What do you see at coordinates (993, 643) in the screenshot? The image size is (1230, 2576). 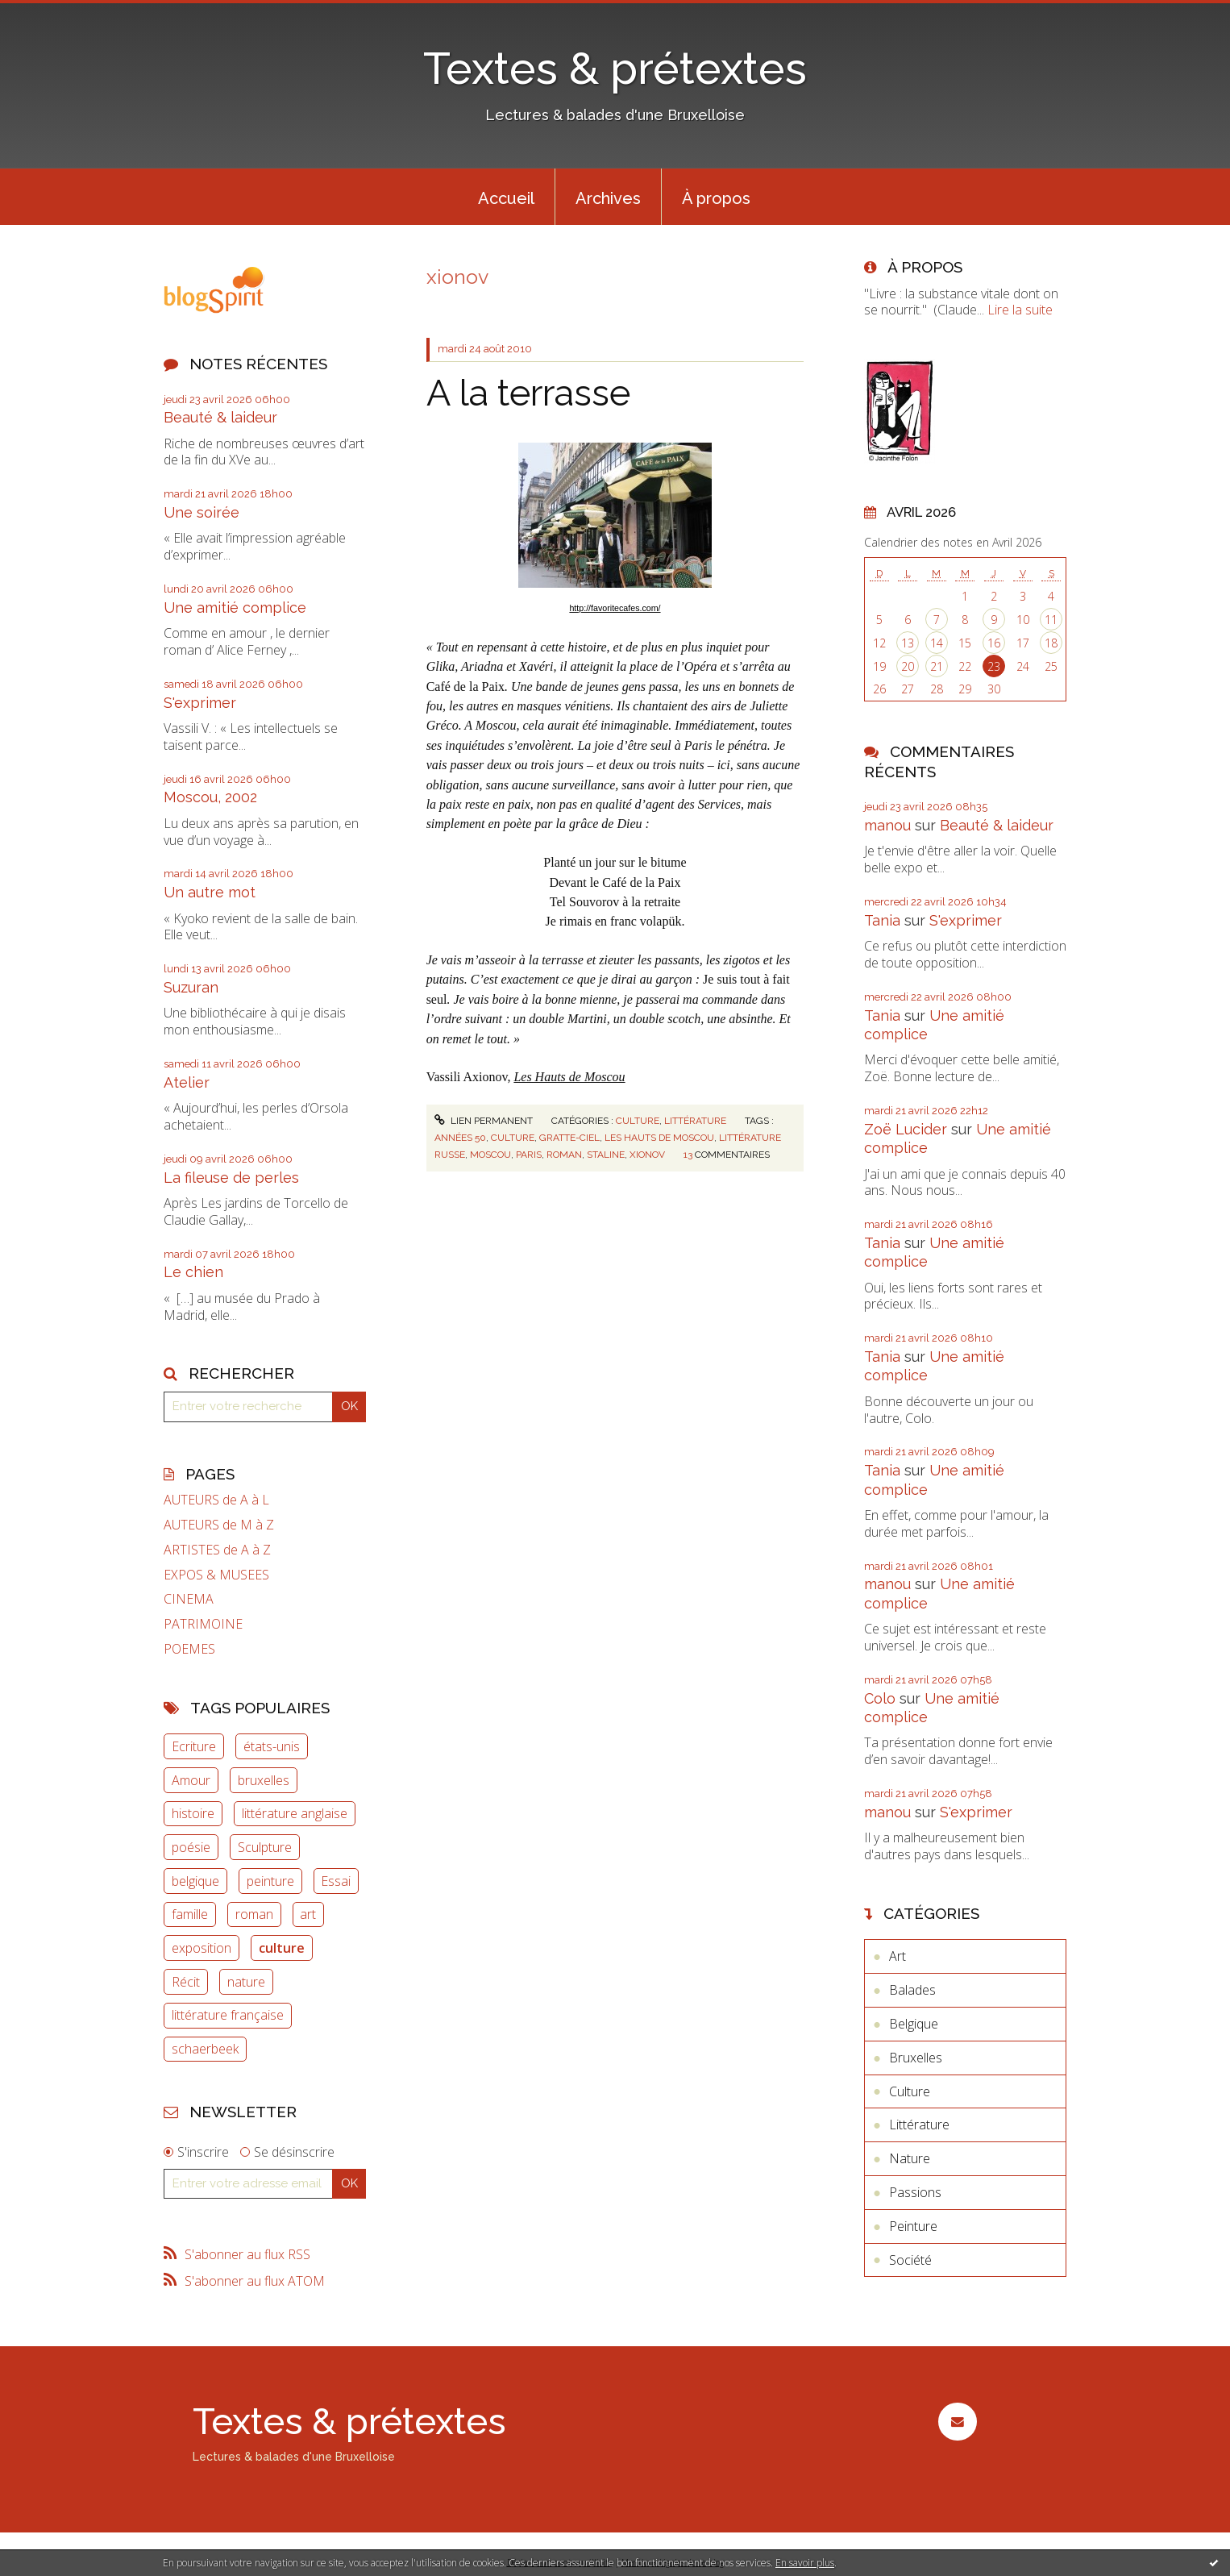 I see `16` at bounding box center [993, 643].